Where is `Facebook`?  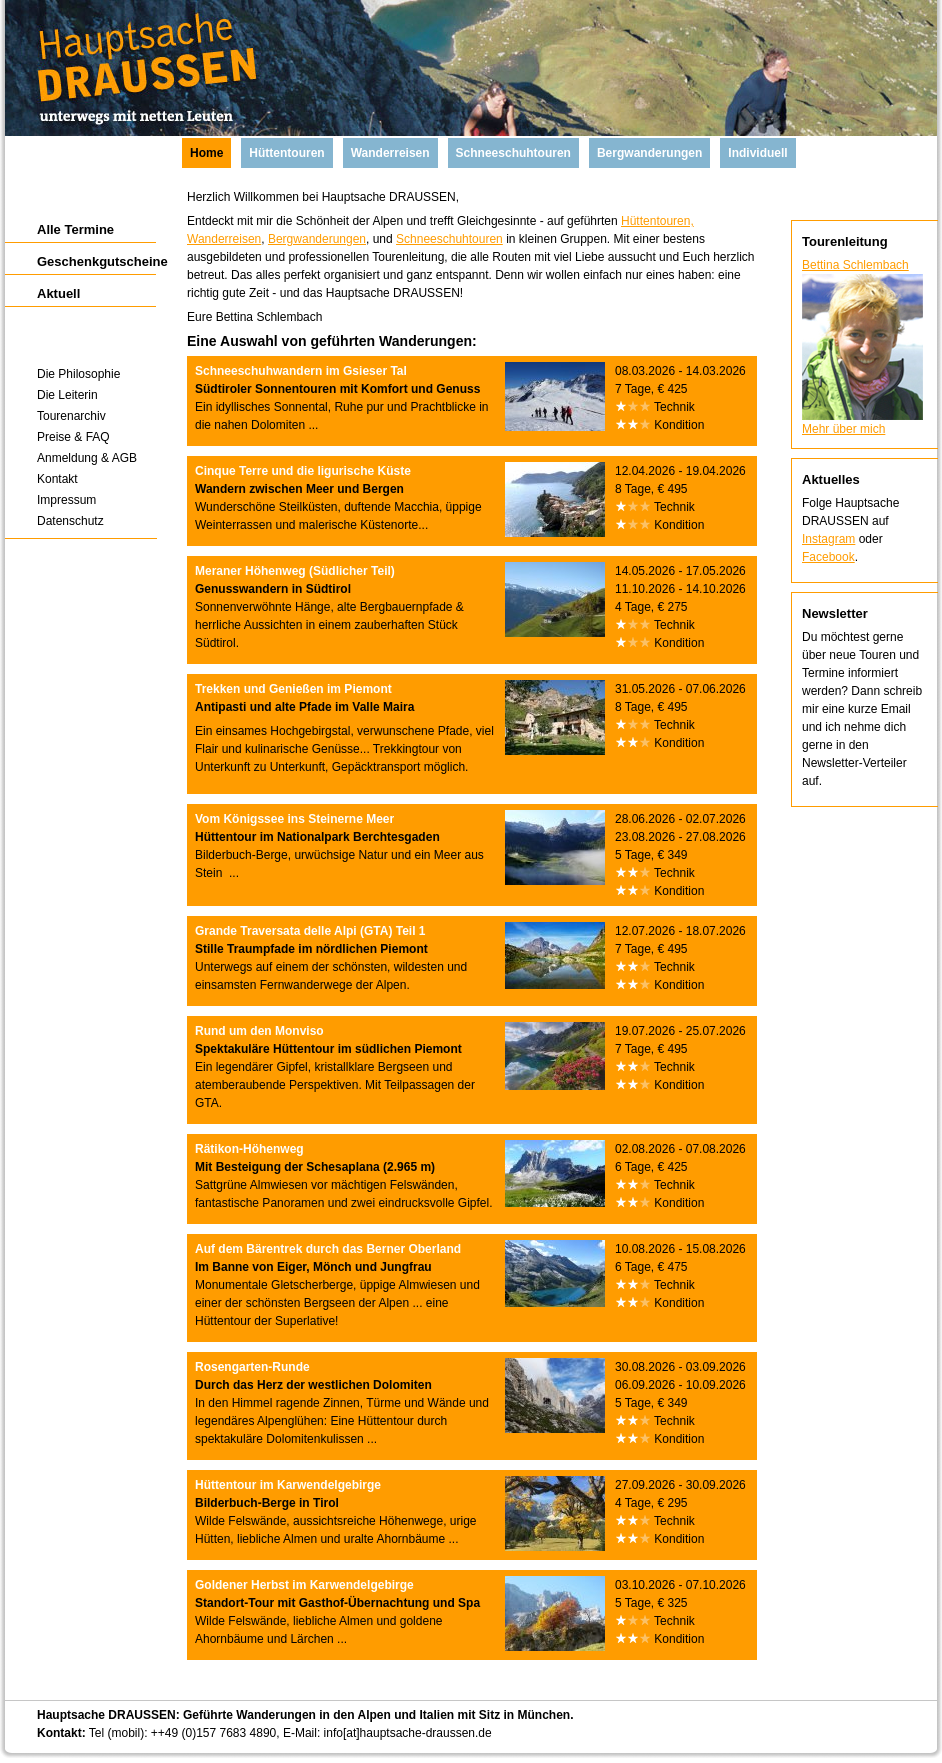 Facebook is located at coordinates (828, 557).